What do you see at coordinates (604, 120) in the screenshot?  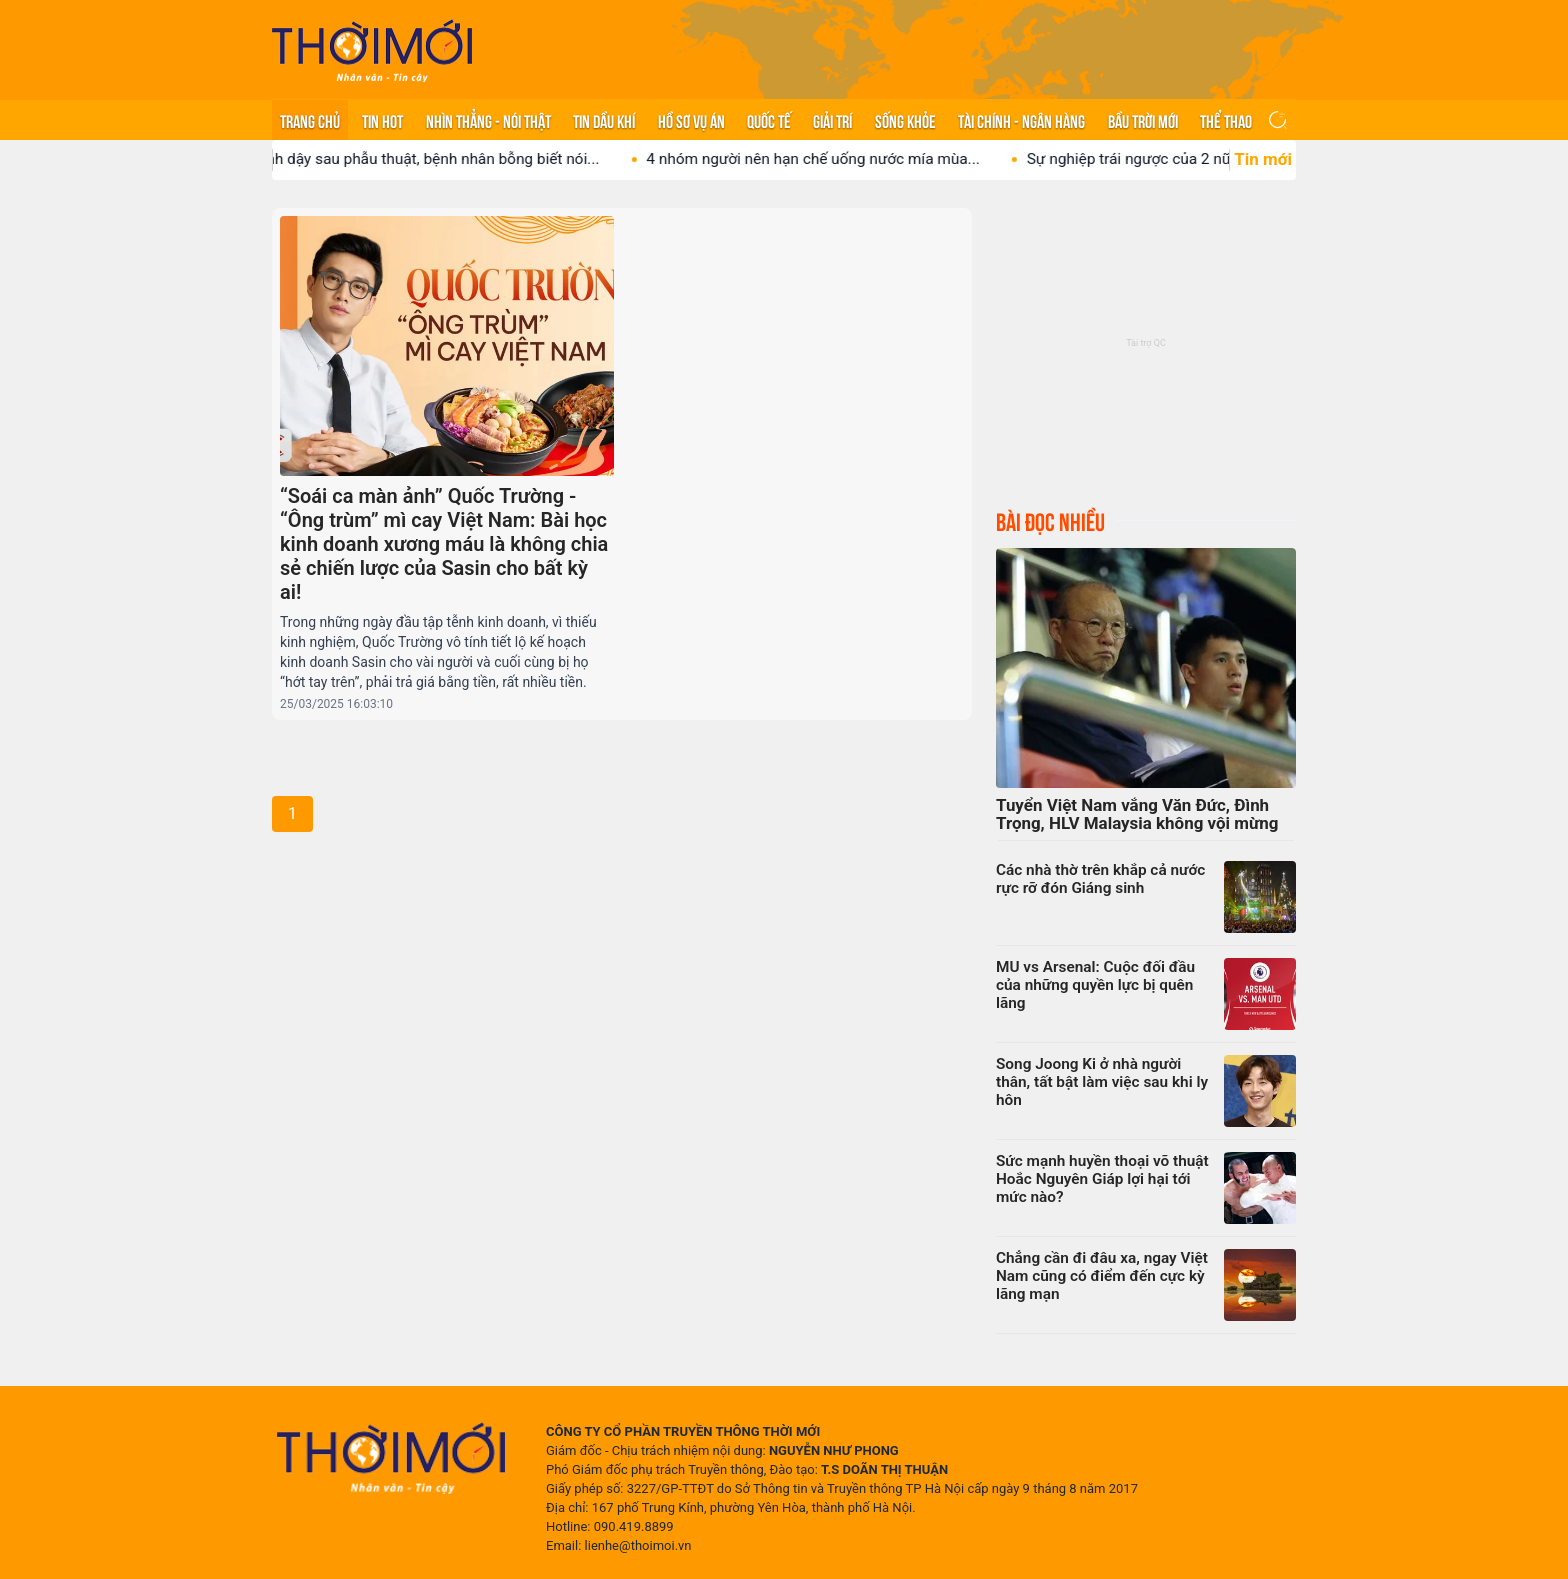 I see `Tin Dầu khí` at bounding box center [604, 120].